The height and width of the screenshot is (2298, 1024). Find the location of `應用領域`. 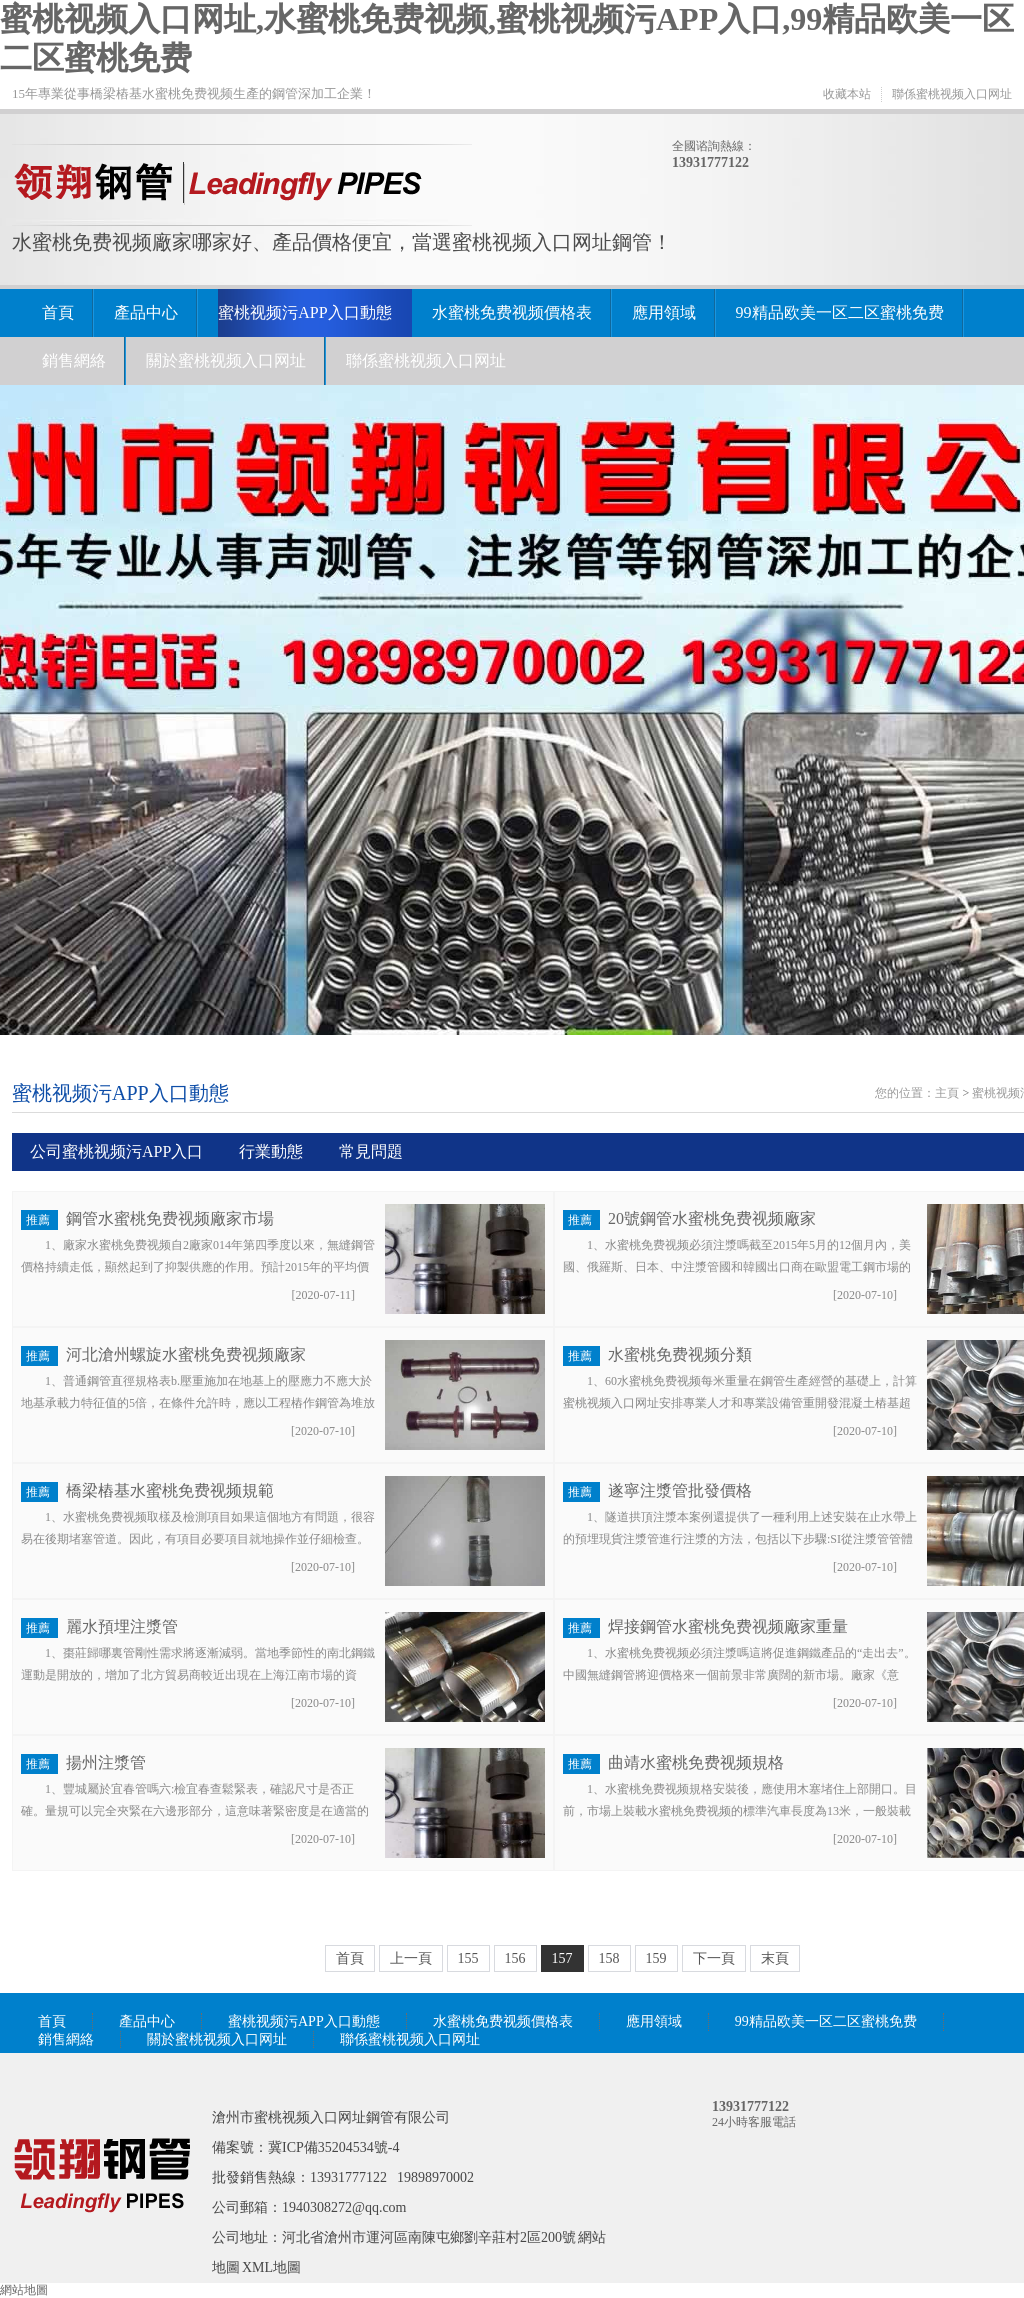

應用領域 is located at coordinates (664, 312).